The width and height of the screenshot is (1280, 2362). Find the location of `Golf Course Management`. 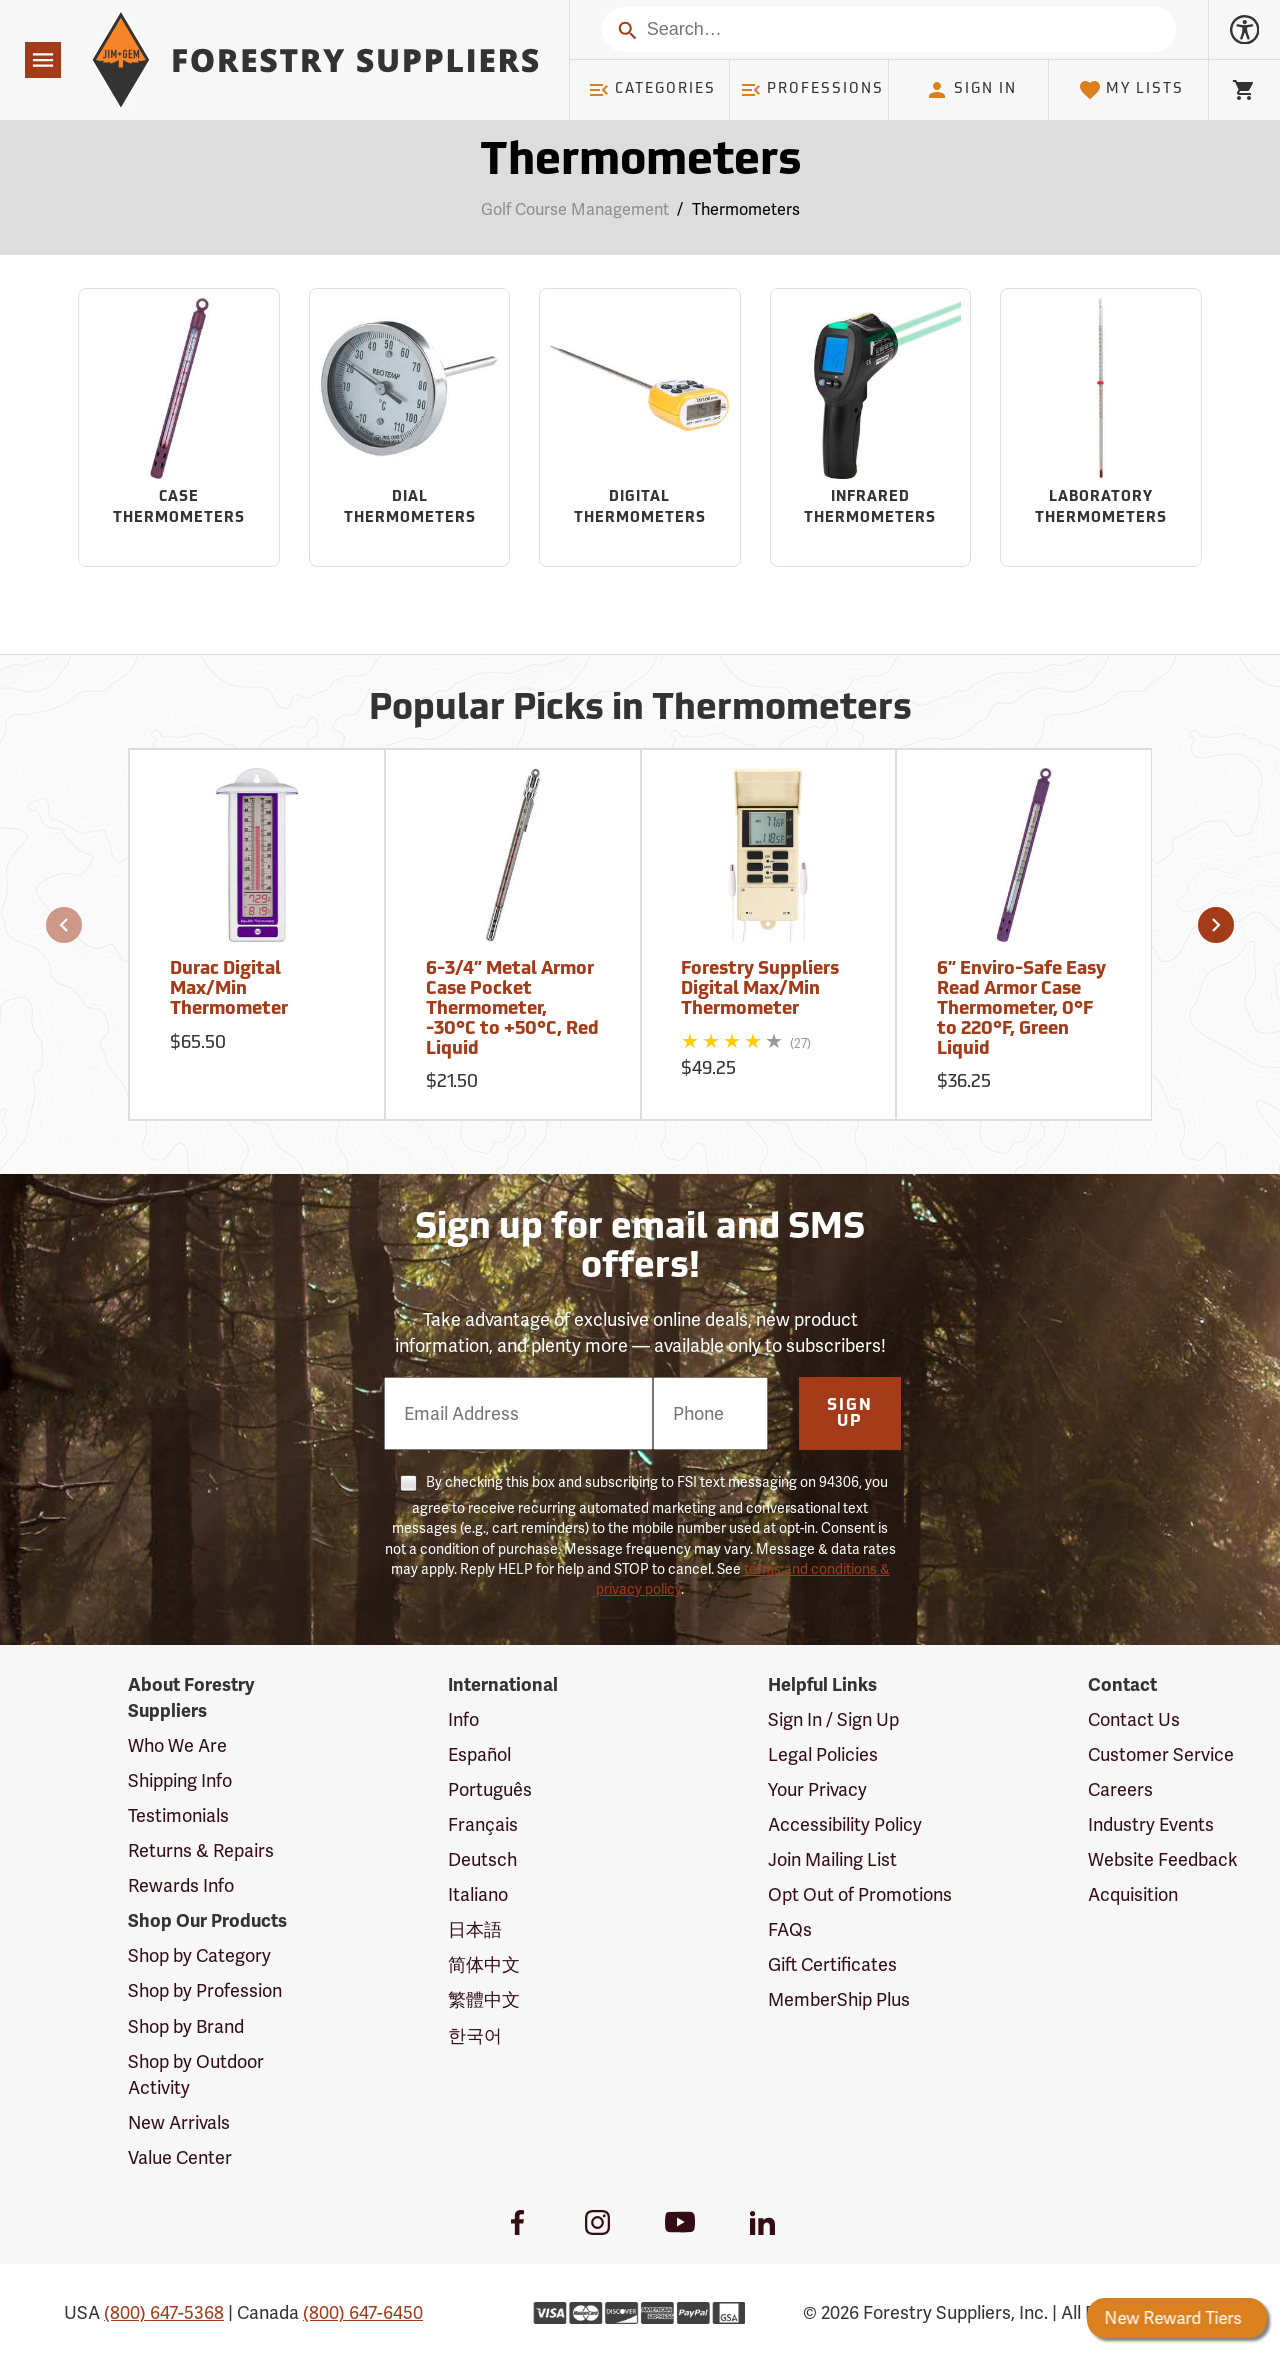

Golf Course Management is located at coordinates (575, 209).